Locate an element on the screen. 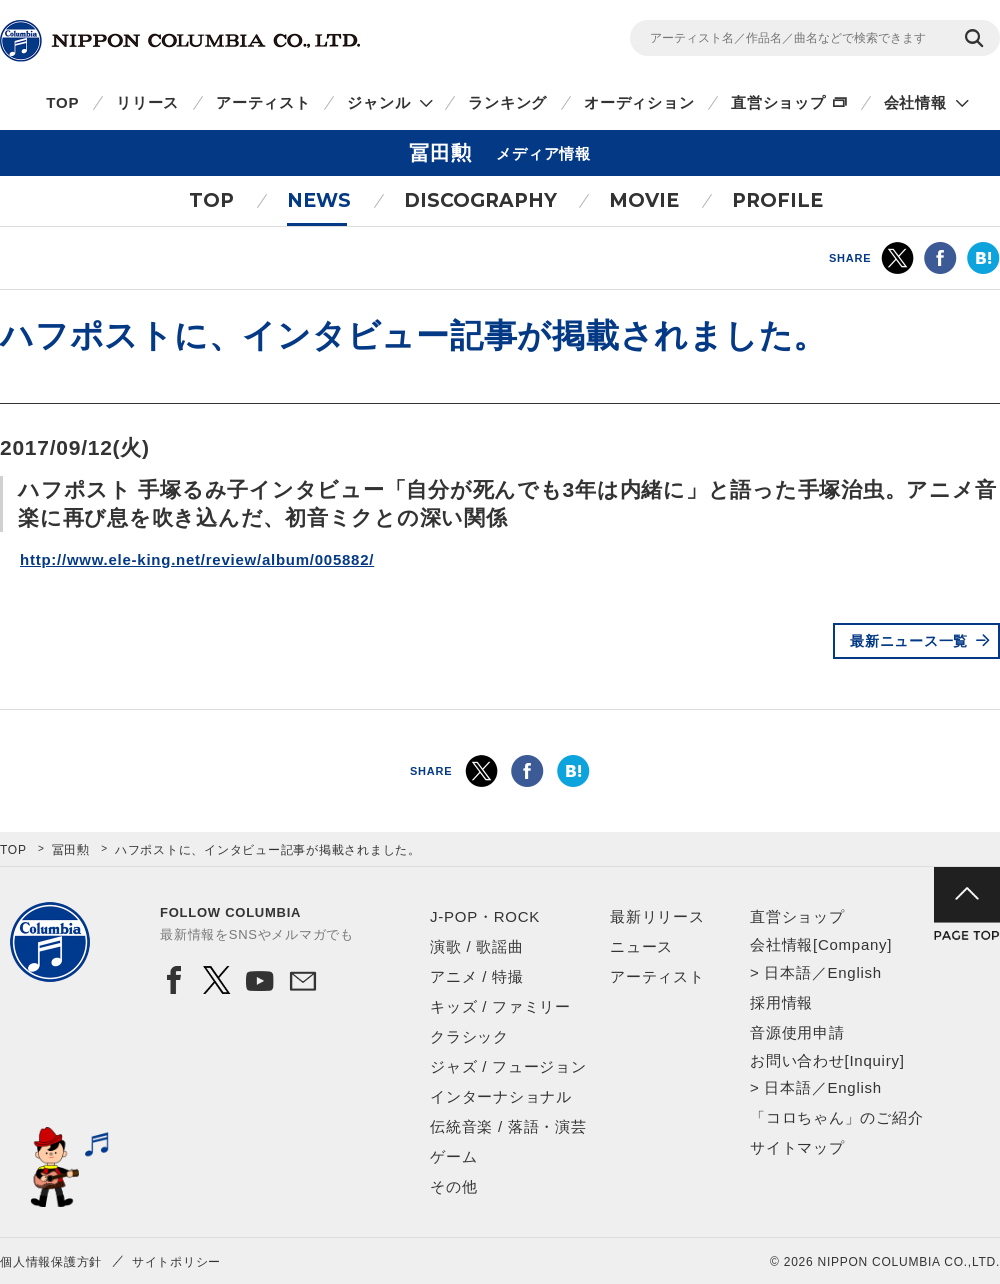 This screenshot has height=1284, width=1000. 最新ニュース一覧 is located at coordinates (909, 641).